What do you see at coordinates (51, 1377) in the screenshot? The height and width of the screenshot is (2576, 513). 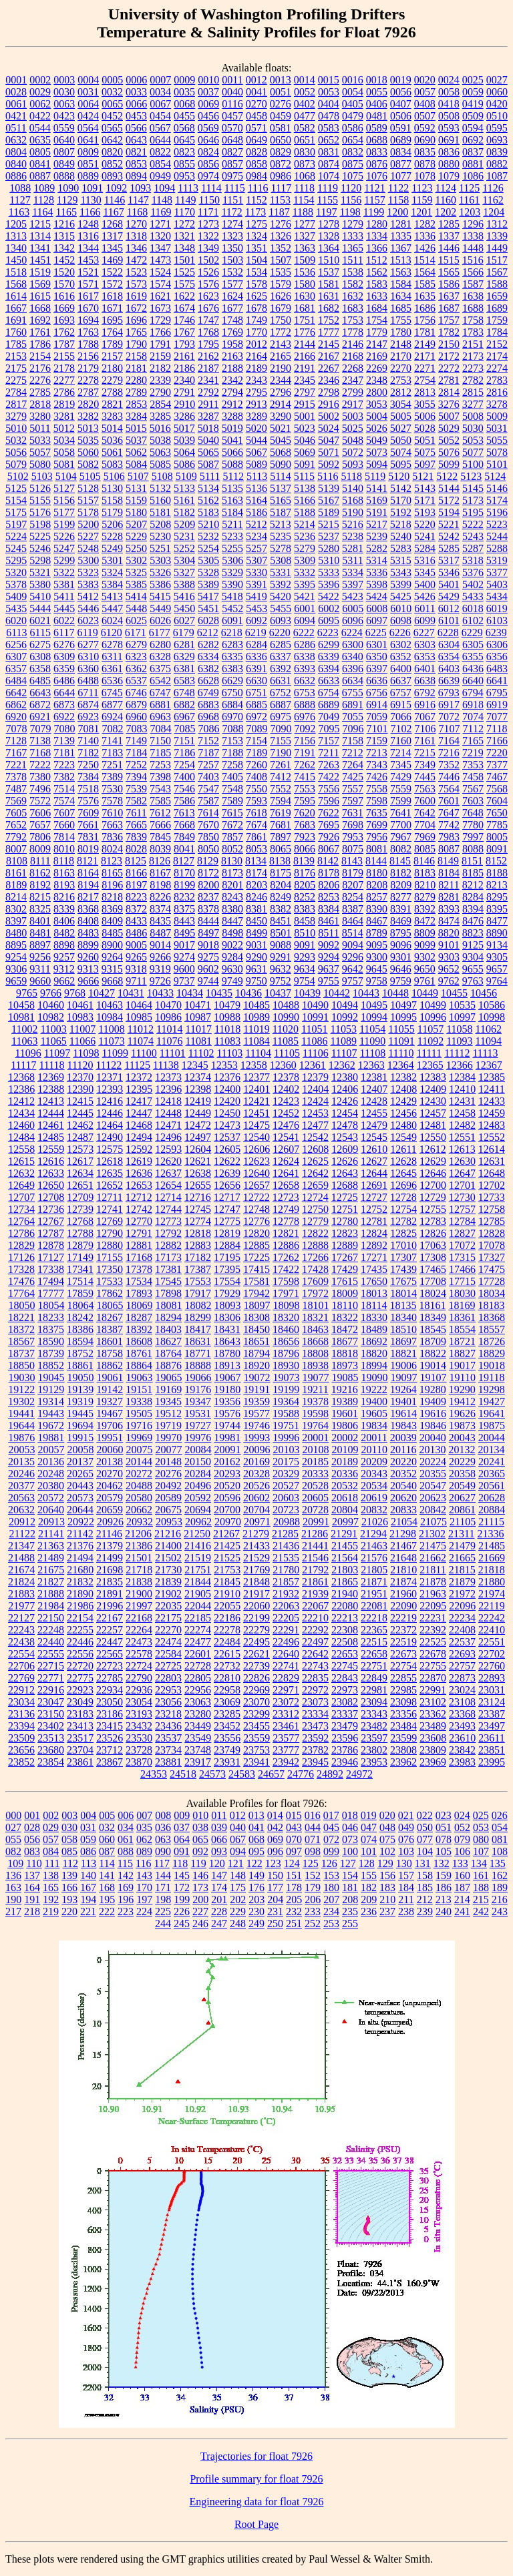 I see `19045` at bounding box center [51, 1377].